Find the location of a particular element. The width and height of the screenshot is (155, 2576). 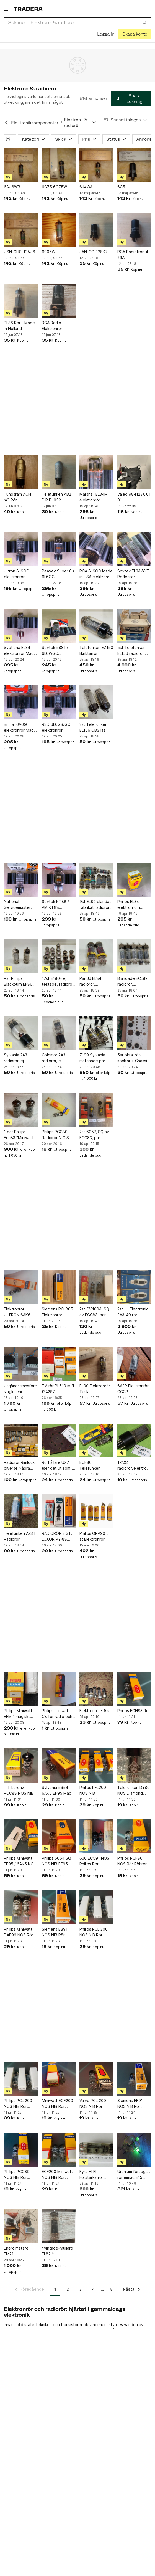

[Telefunken DY80 NOS Diamond Bottom Ulm Factory Rör Röhren] is located at coordinates (134, 1765).